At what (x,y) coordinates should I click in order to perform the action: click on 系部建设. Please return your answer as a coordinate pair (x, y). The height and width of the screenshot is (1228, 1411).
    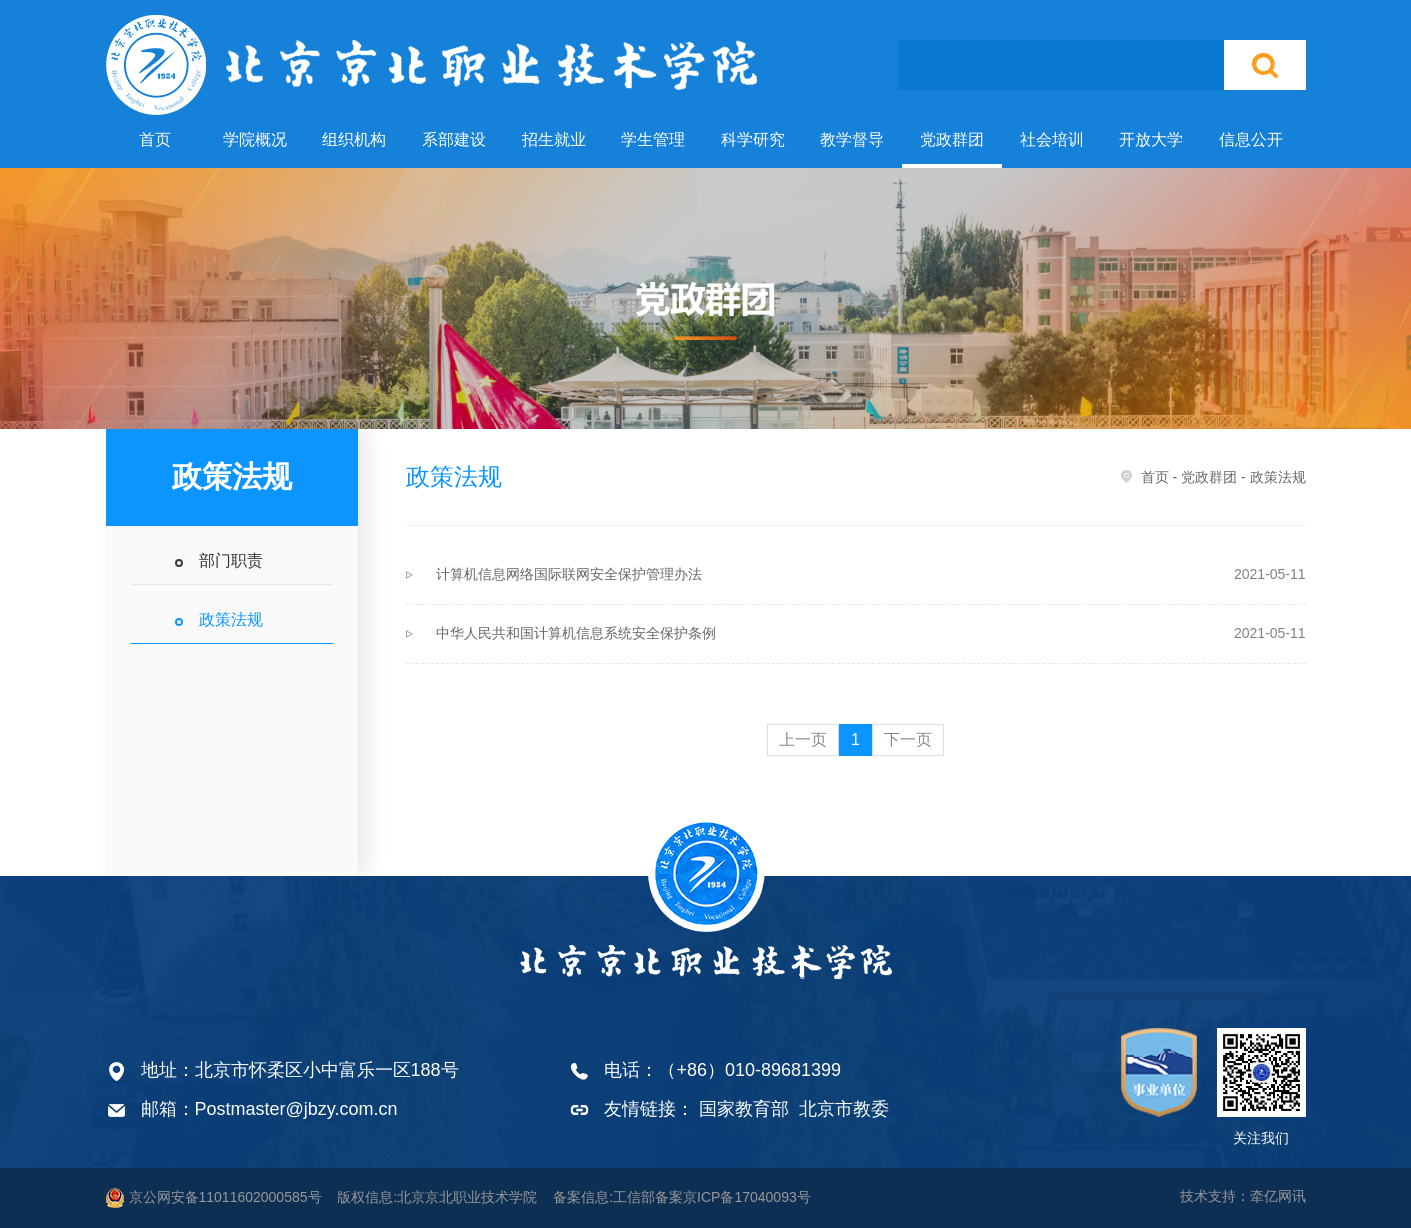
    Looking at the image, I should click on (454, 139).